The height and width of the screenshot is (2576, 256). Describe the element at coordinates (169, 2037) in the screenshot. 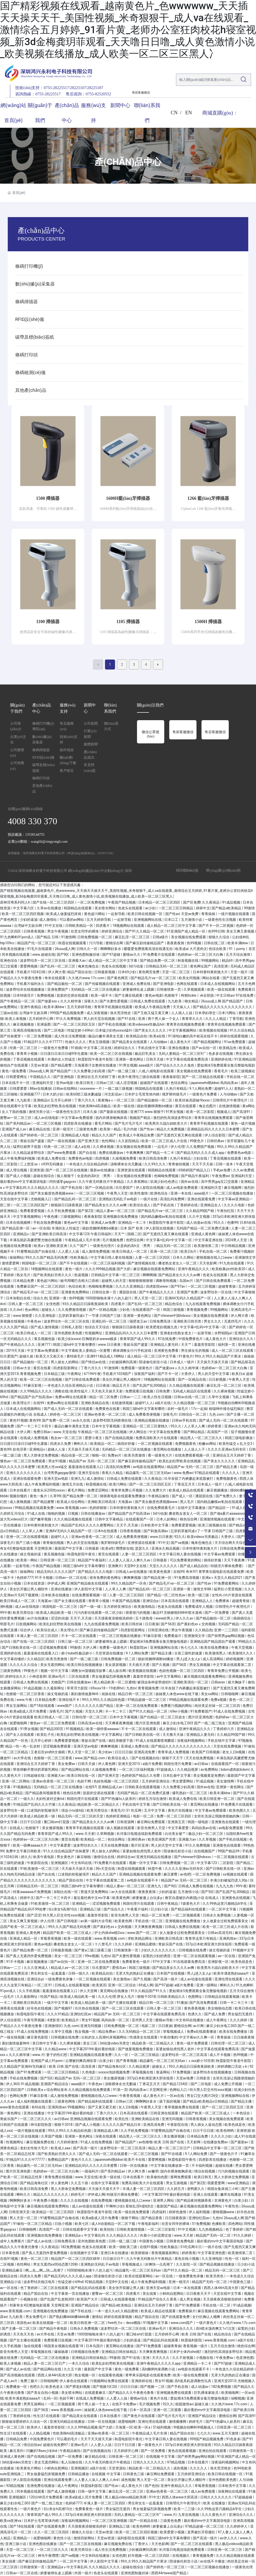

I see `午夜你懂的` at that location.